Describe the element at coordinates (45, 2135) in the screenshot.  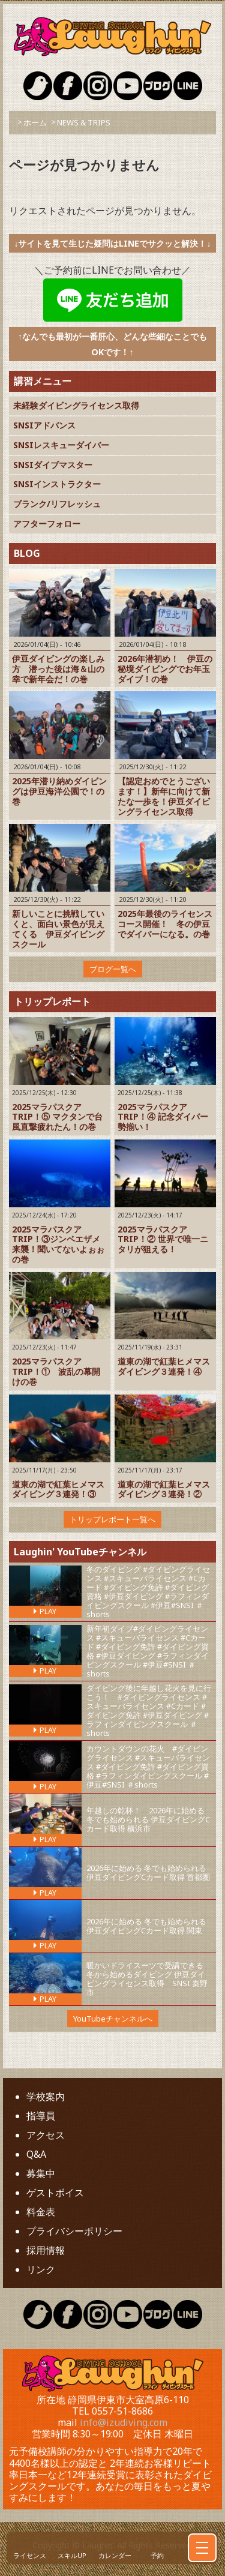
I see `アクセス` at that location.